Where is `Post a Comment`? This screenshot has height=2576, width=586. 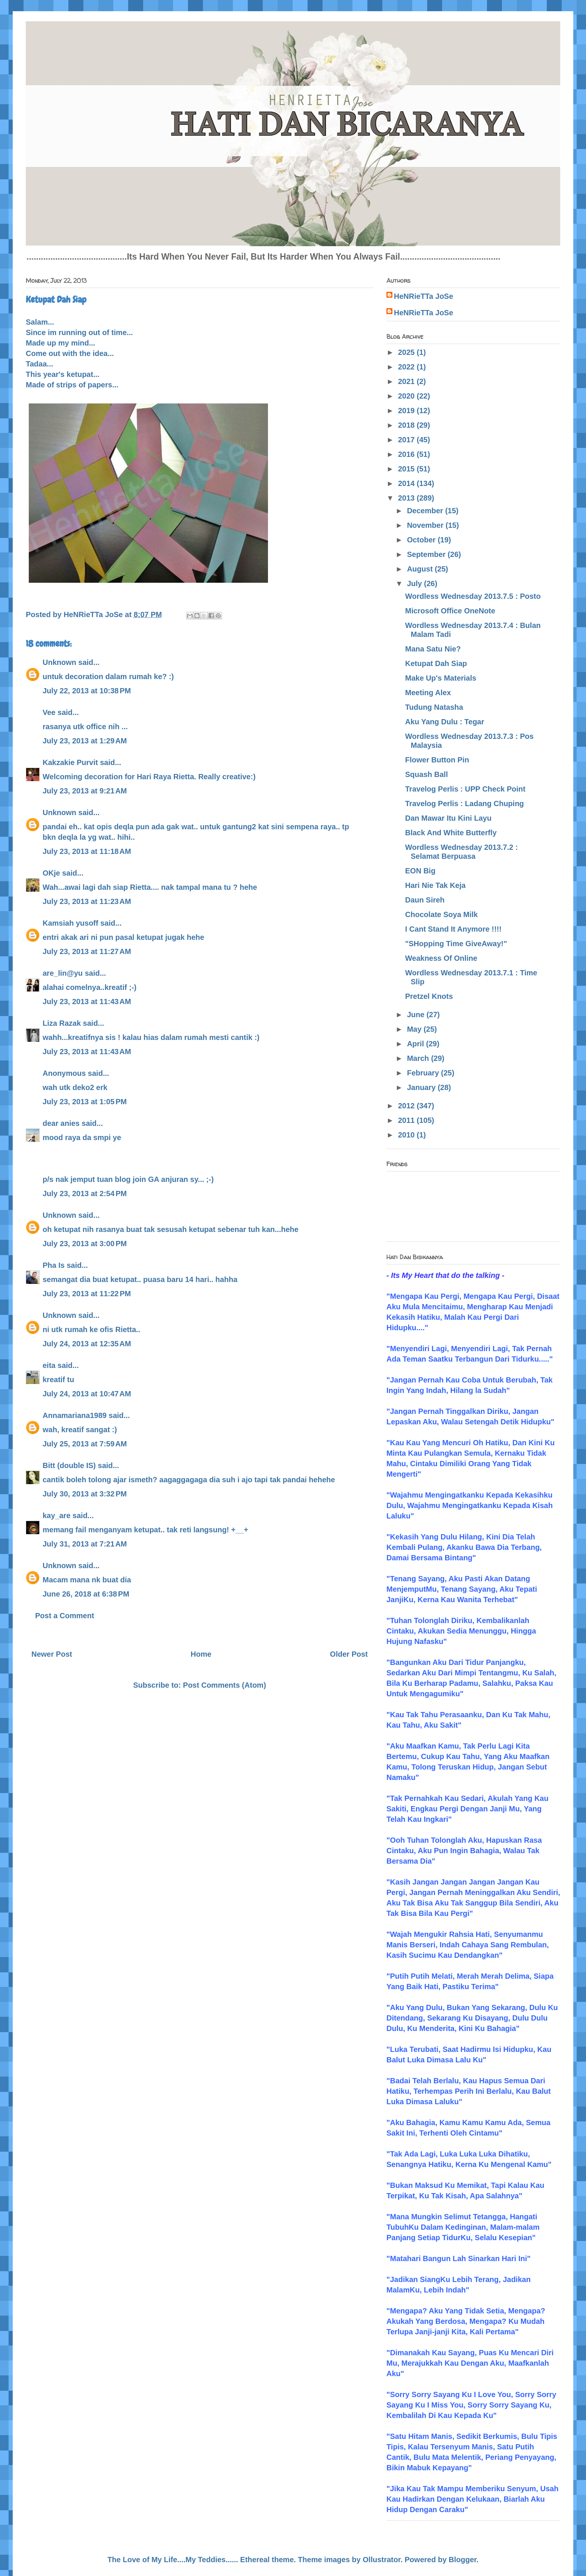
Post a Comment is located at coordinates (64, 1615).